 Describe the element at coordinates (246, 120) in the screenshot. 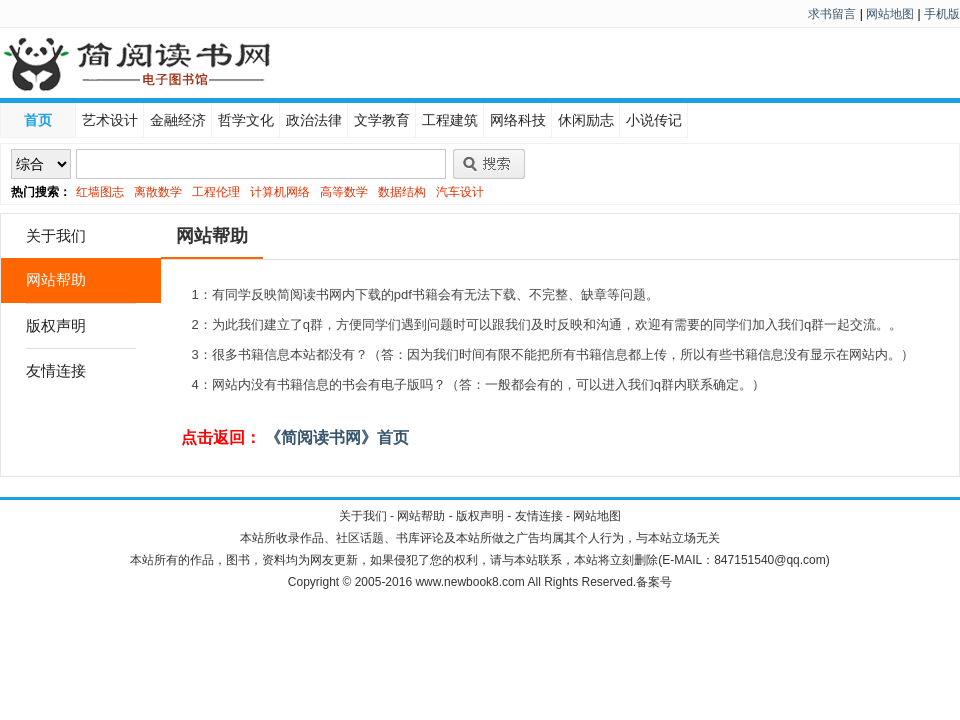

I see `哲学文化` at that location.